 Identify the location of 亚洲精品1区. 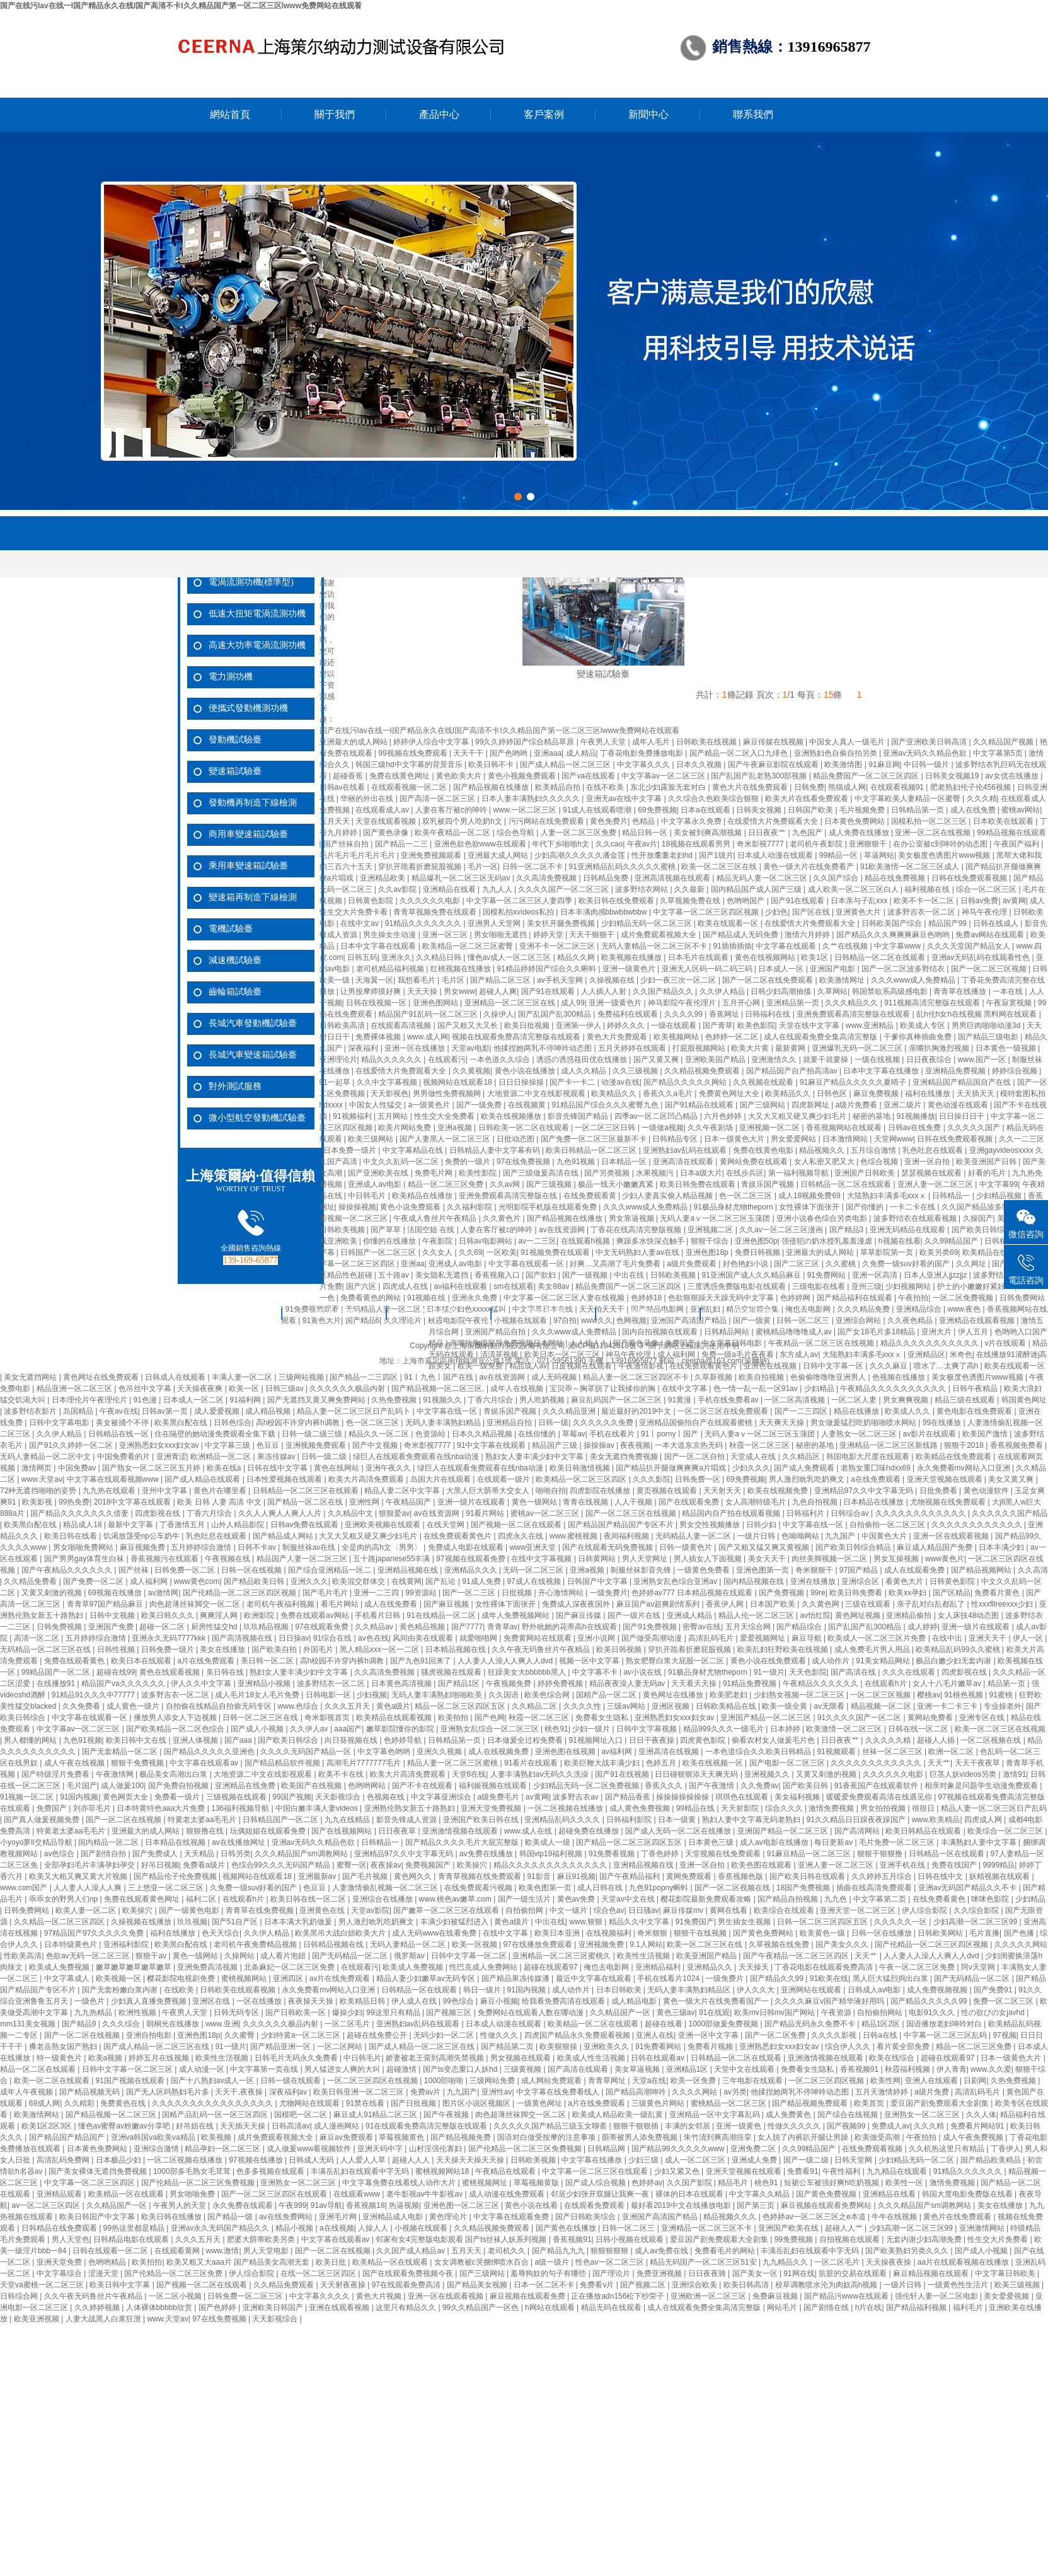
(688, 2069).